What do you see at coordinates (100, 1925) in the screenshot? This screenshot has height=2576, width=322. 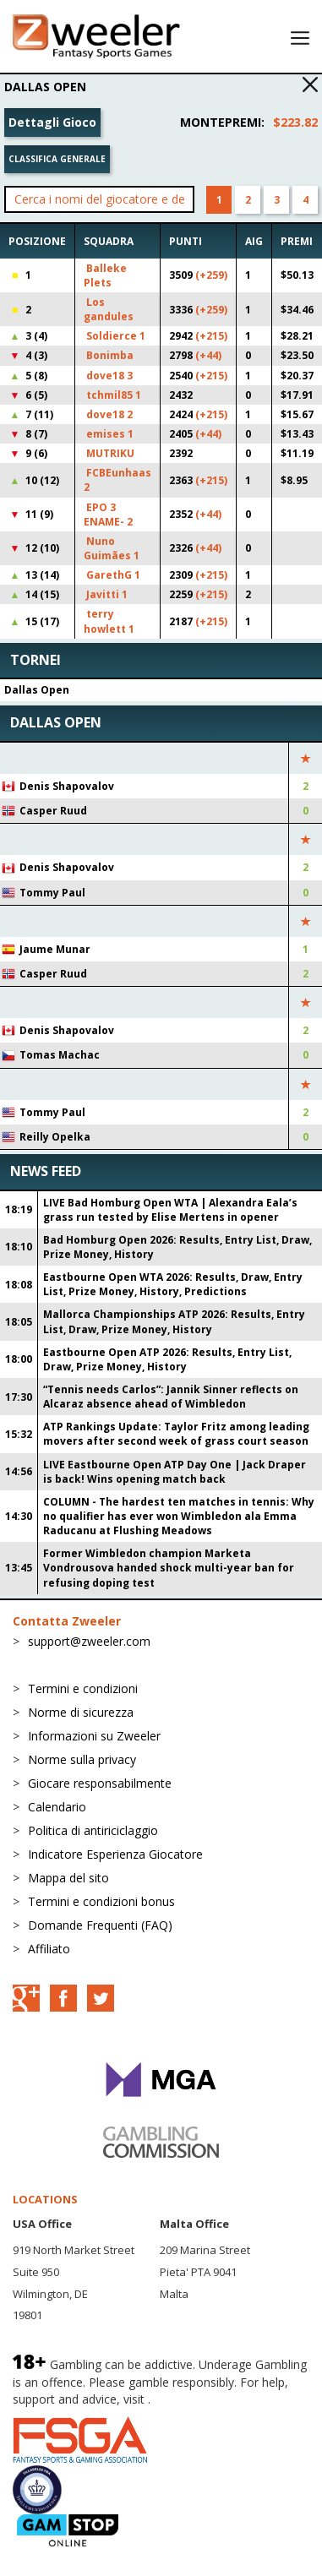 I see `Domande Frequenti (FAQ)` at bounding box center [100, 1925].